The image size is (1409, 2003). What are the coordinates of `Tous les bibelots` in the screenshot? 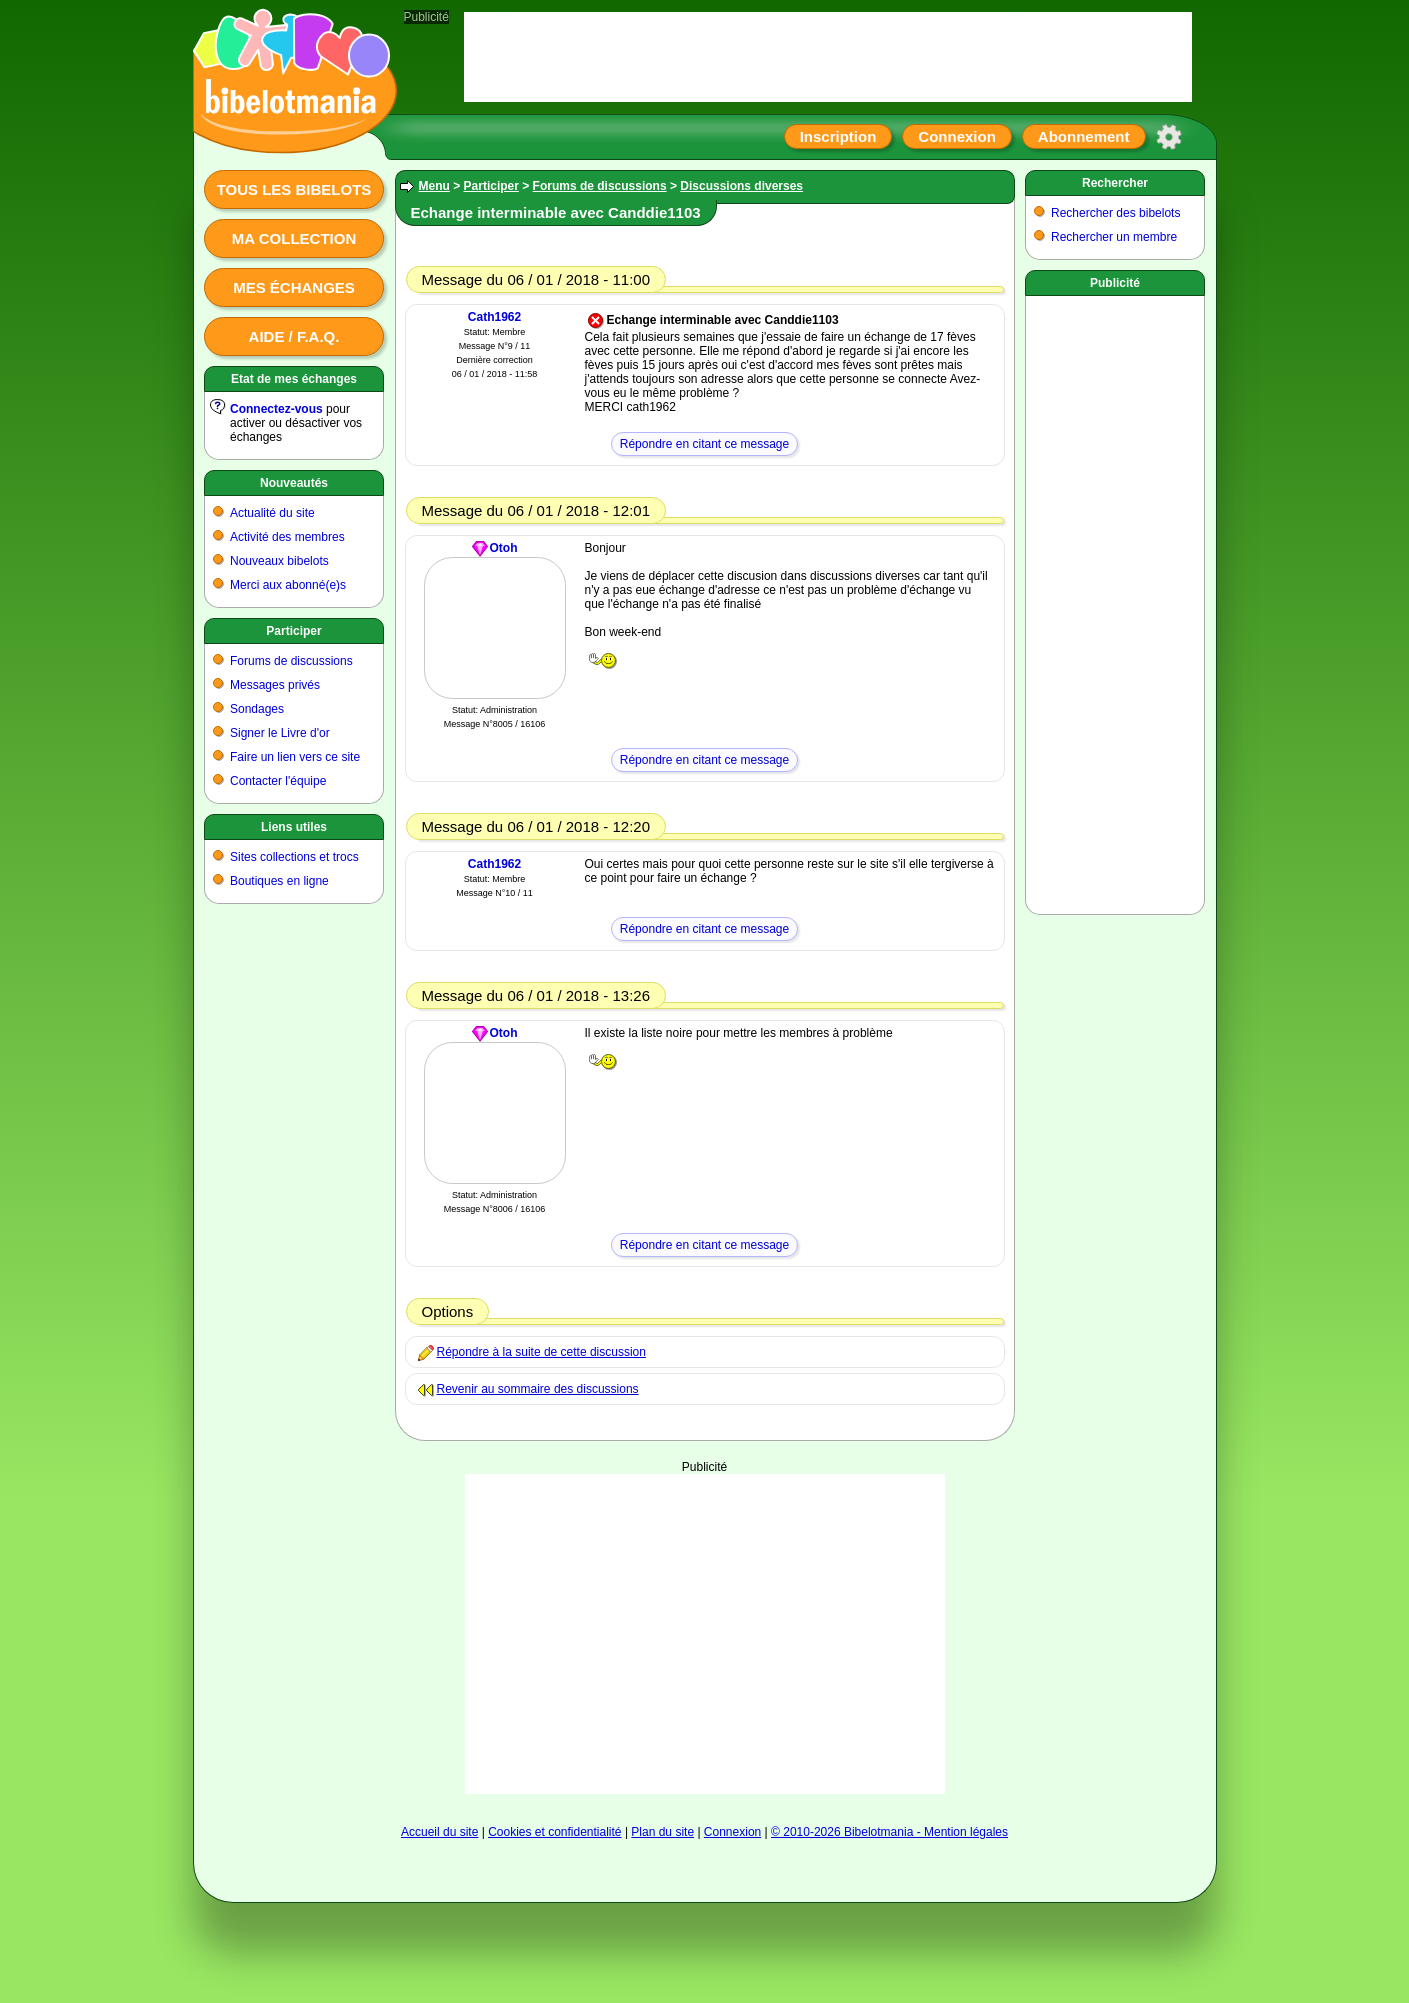 It's located at (294, 189).